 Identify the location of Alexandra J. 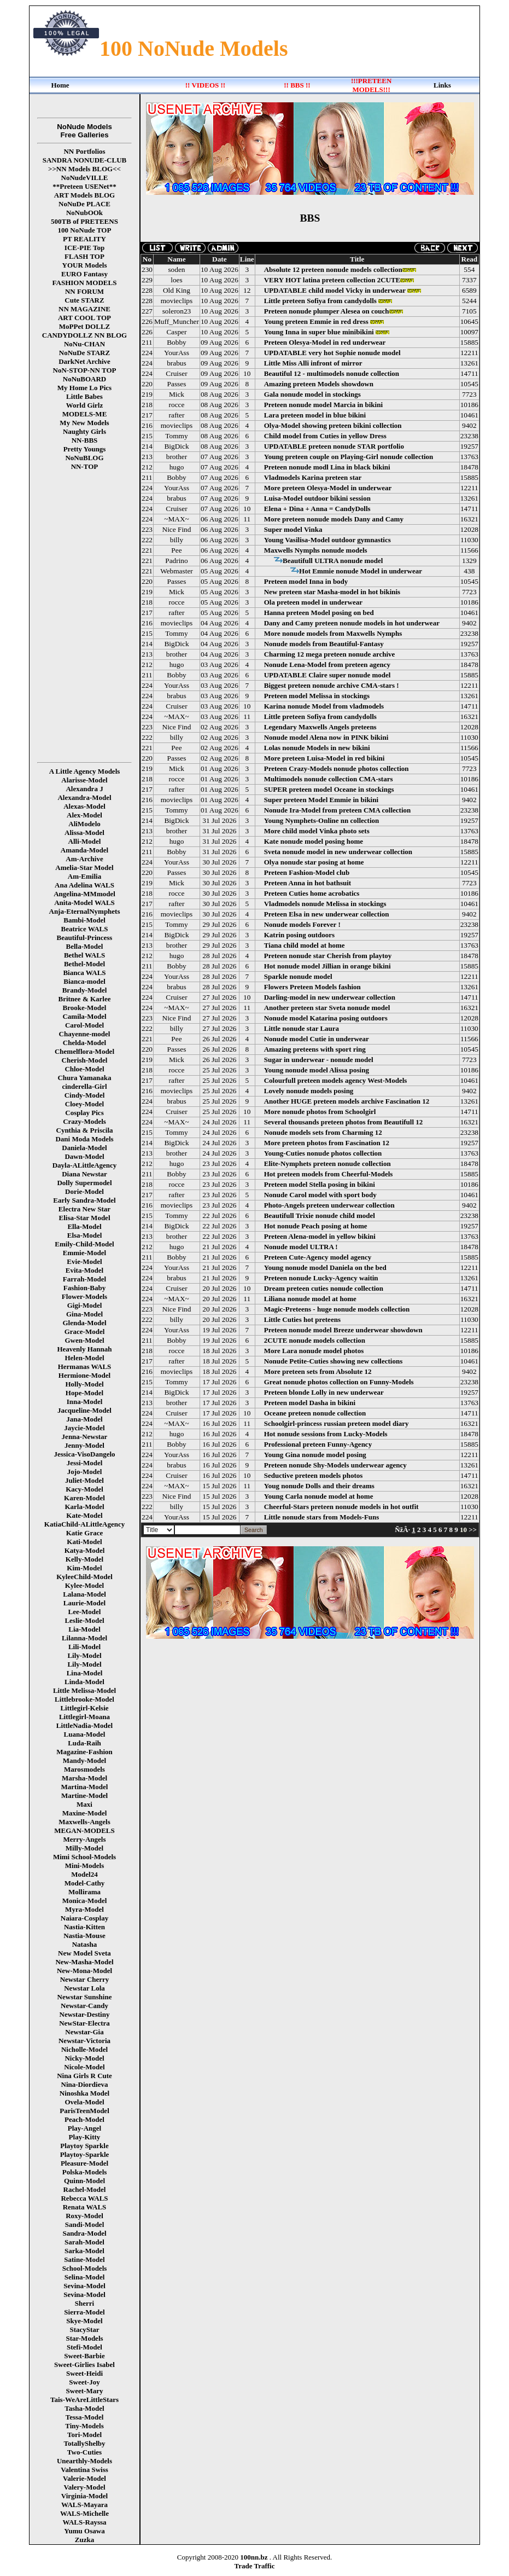
(84, 789).